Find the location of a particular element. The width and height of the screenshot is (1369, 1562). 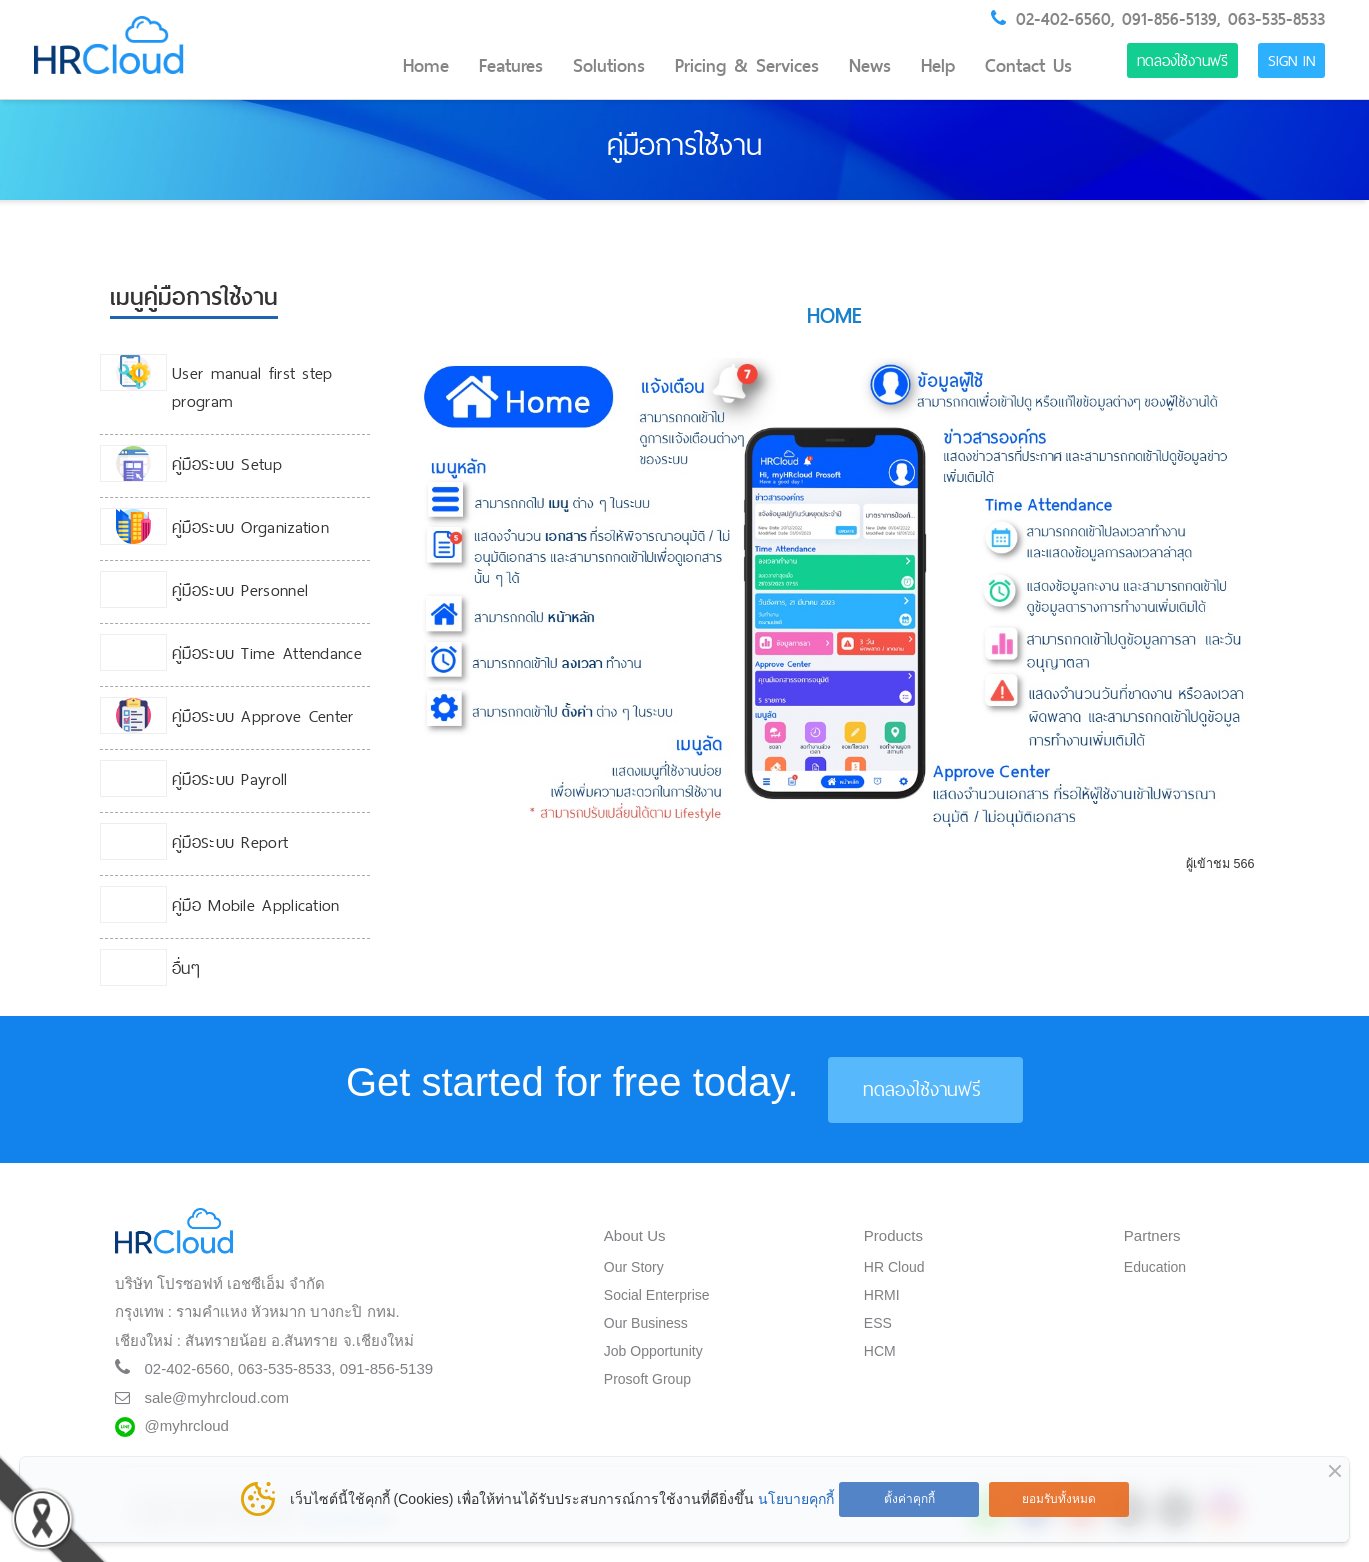

คู่มือระบบ Personnel is located at coordinates (240, 590).